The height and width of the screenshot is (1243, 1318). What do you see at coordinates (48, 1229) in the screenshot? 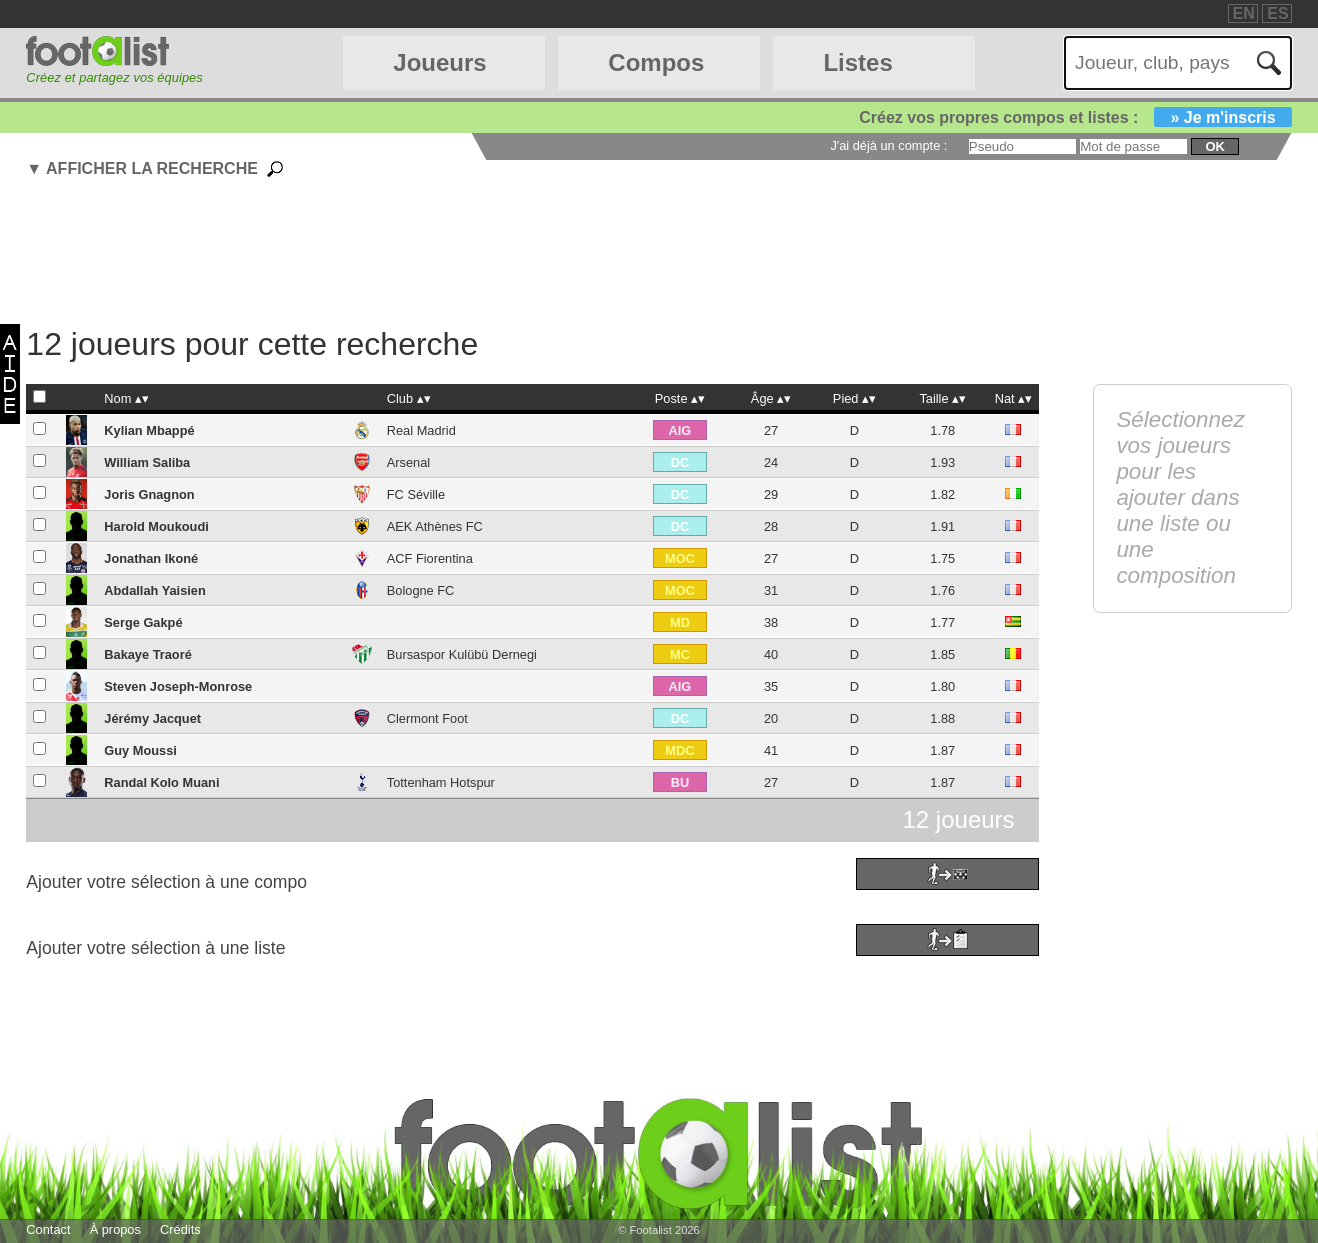
I see `Contact` at bounding box center [48, 1229].